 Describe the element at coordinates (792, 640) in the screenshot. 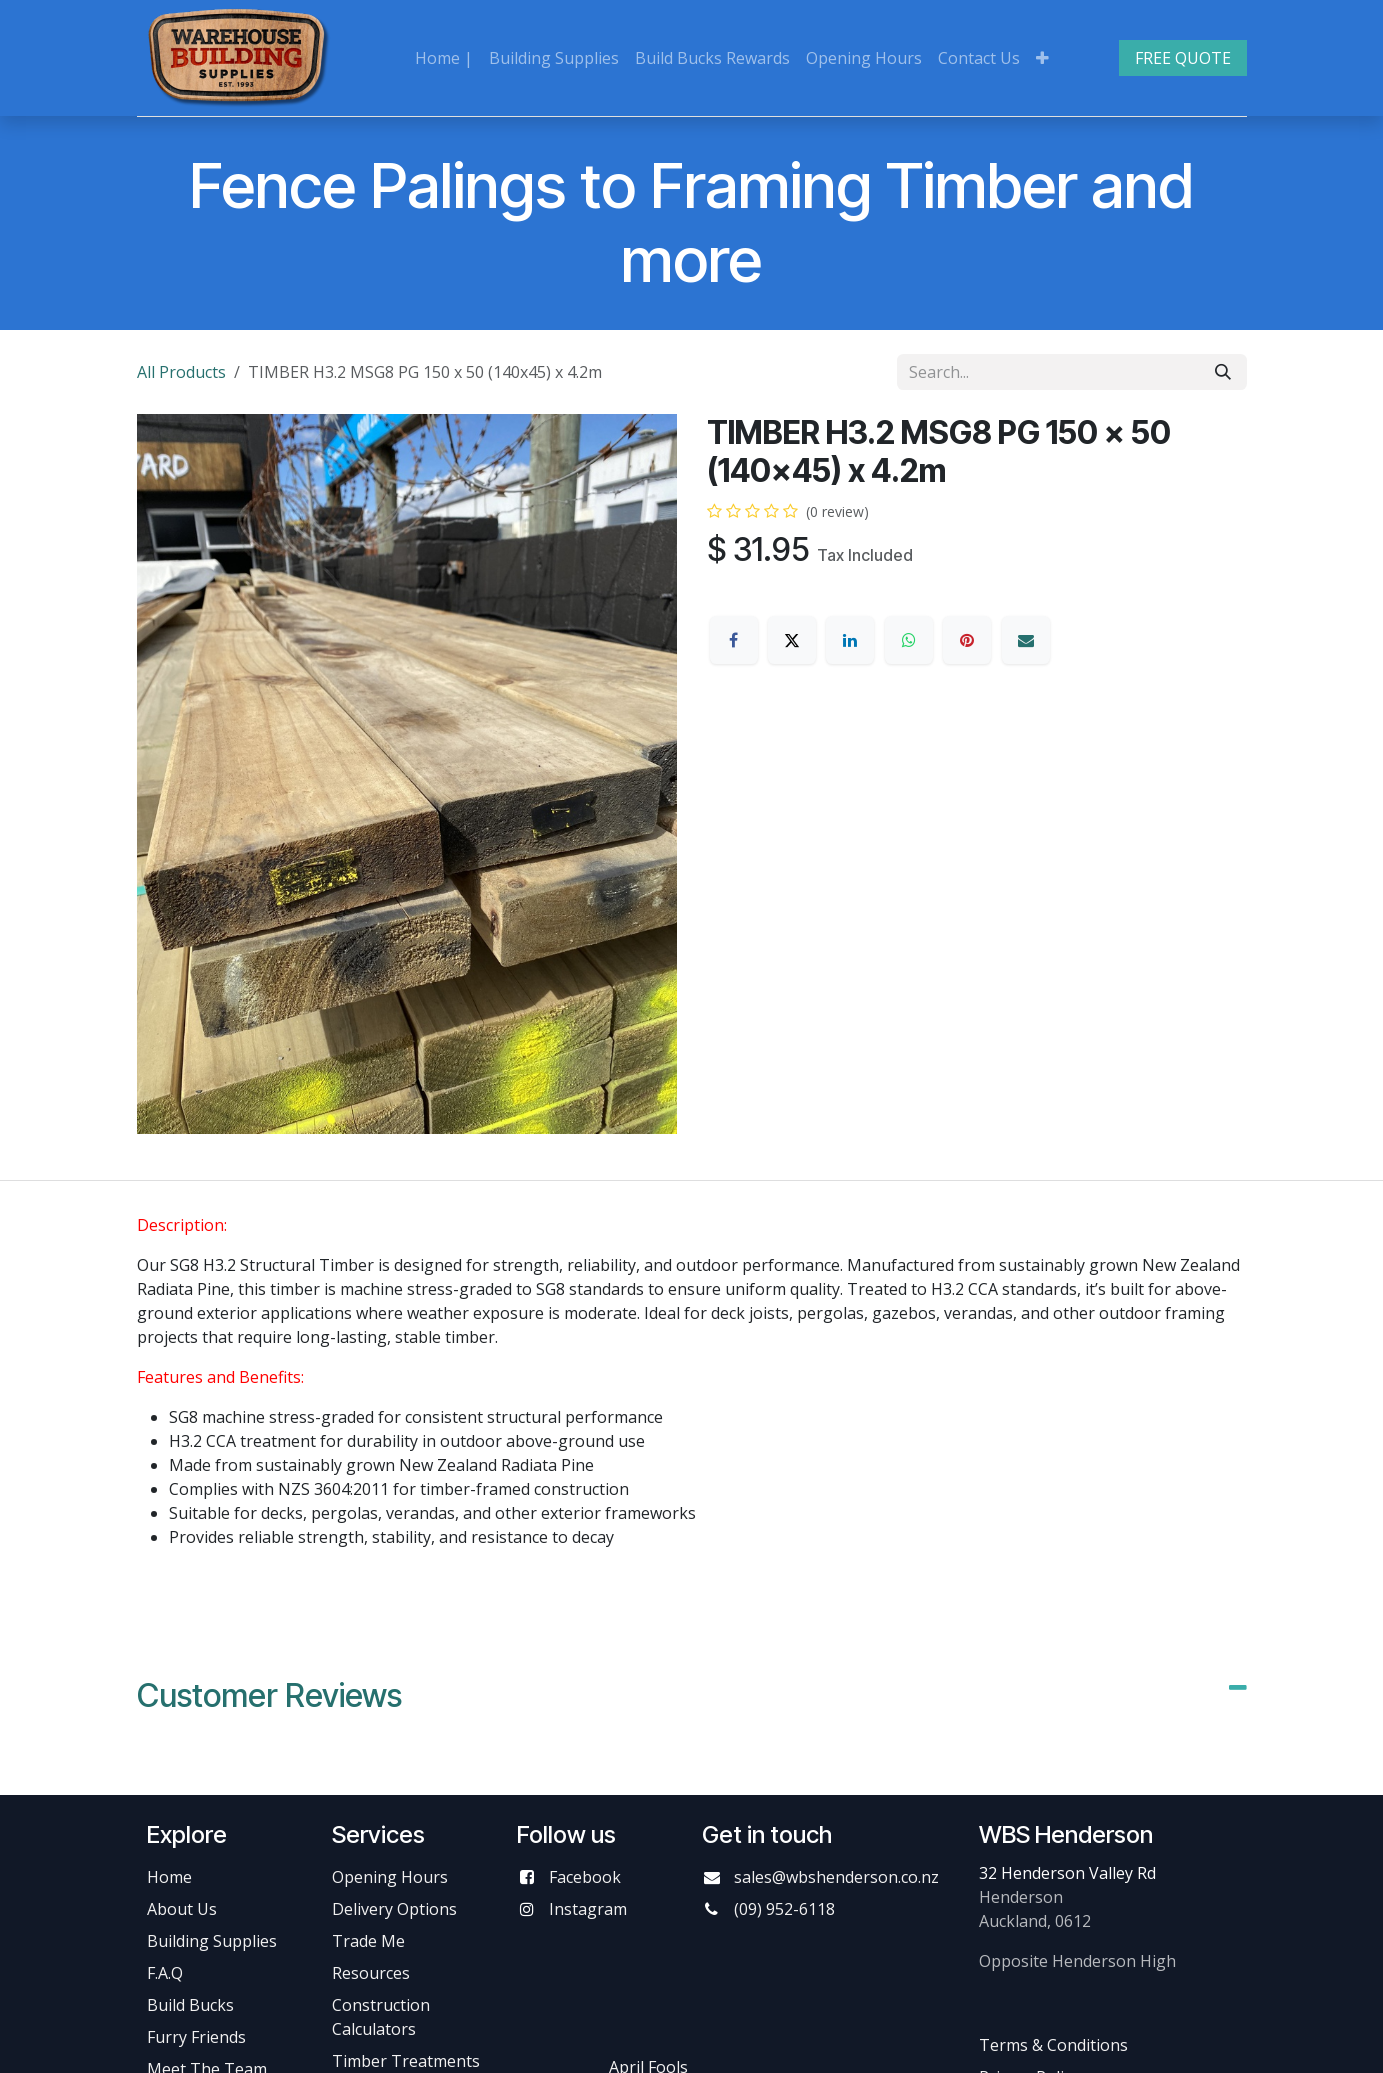

I see `[X]` at that location.